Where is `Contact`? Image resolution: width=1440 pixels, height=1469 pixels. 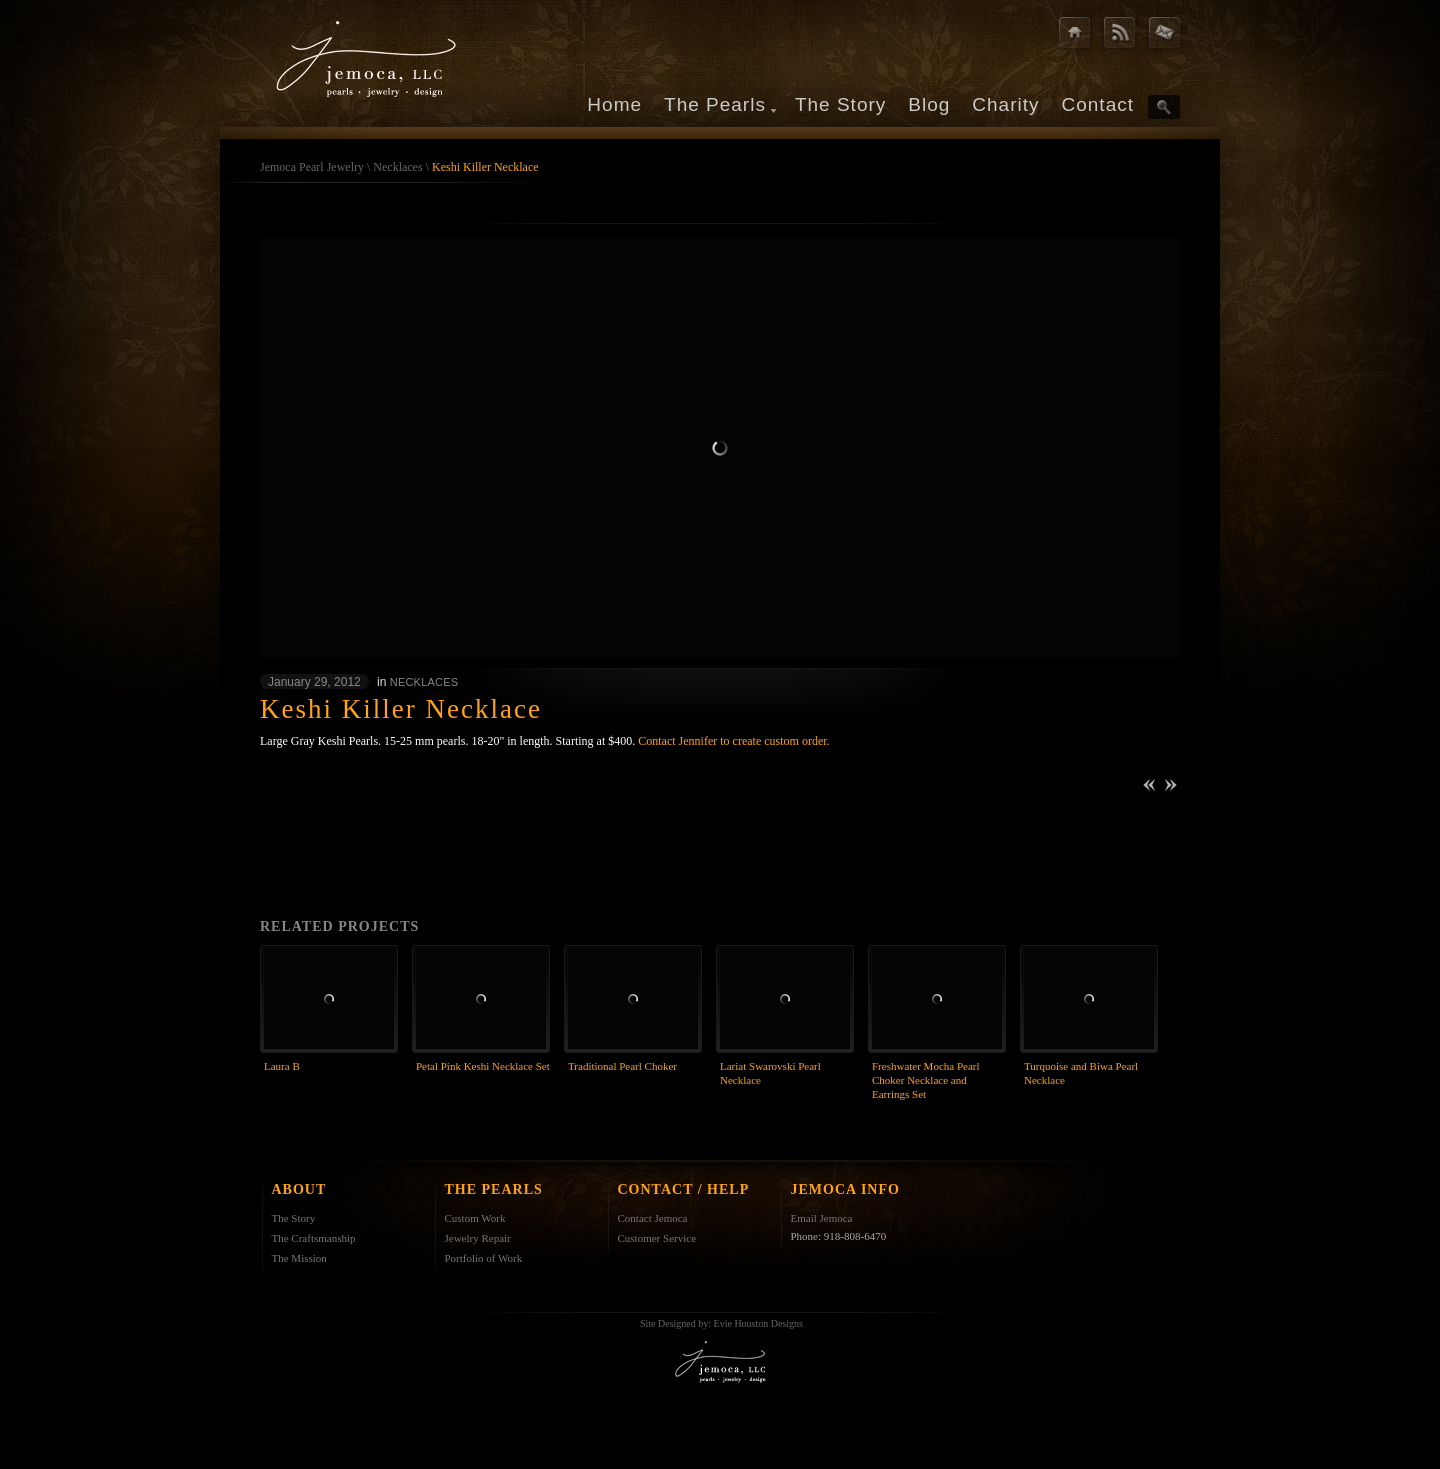
Contact is located at coordinates (1098, 104).